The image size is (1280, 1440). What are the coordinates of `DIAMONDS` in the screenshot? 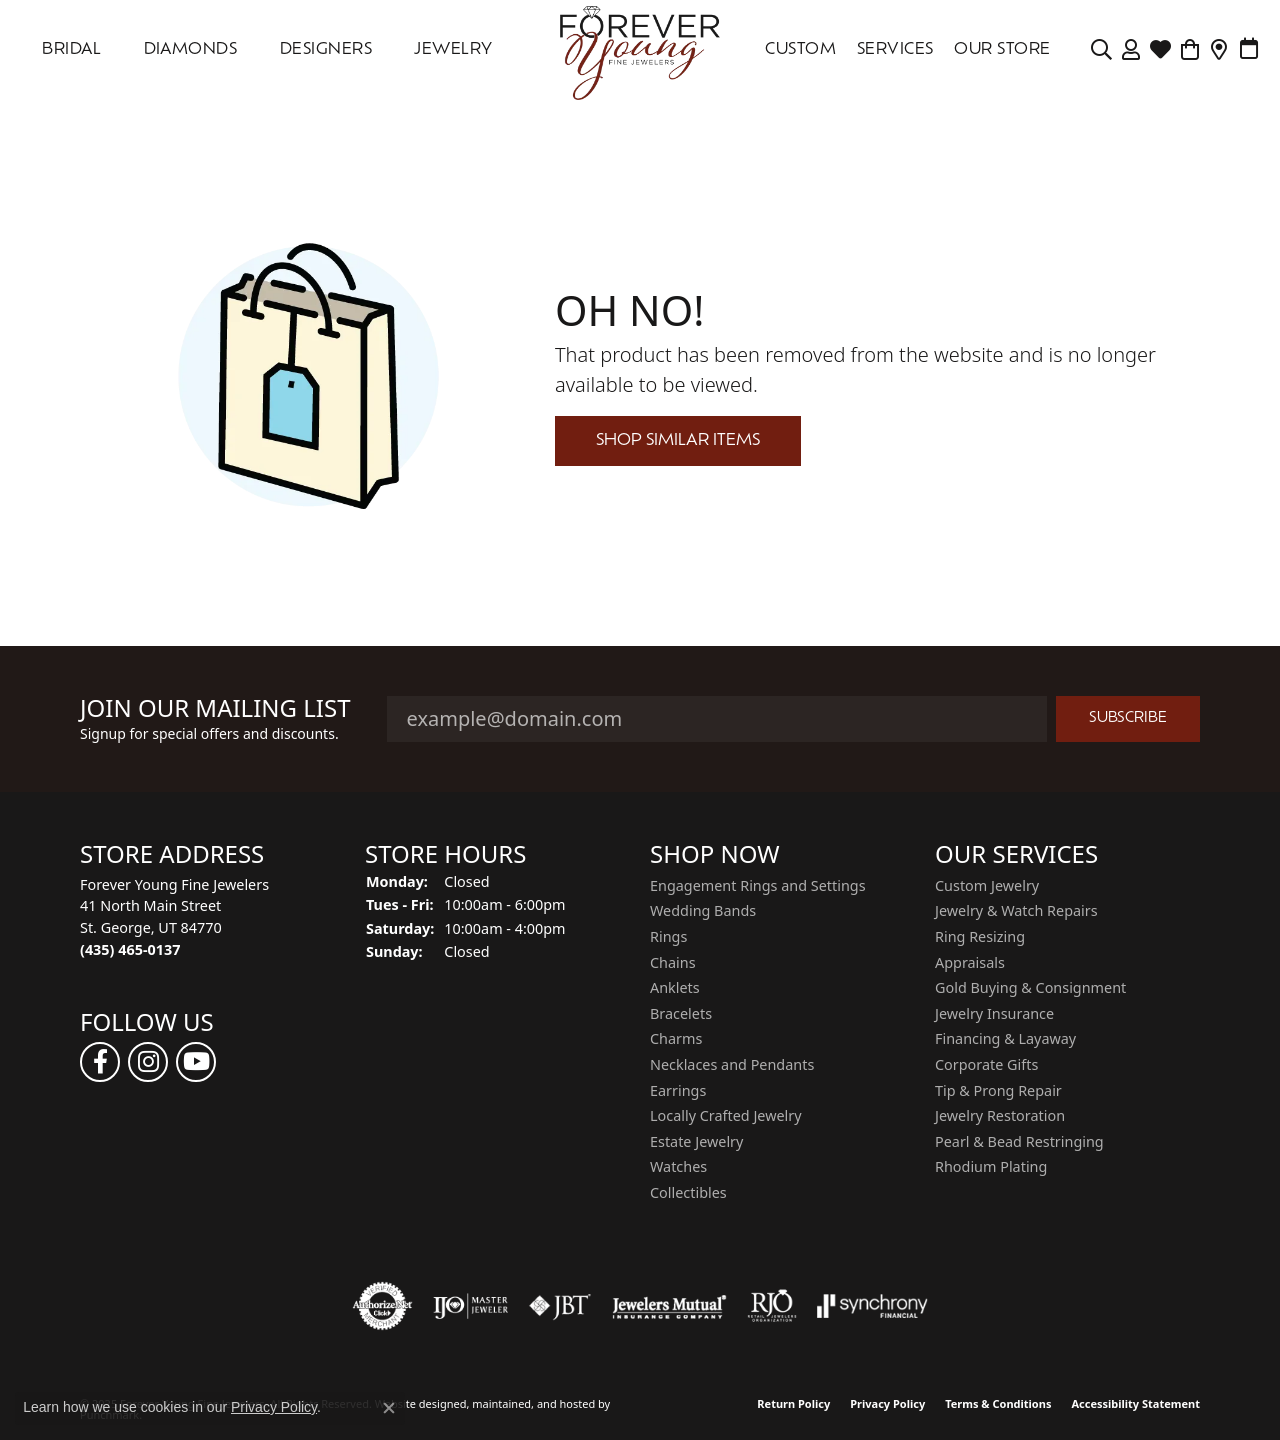 It's located at (191, 50).